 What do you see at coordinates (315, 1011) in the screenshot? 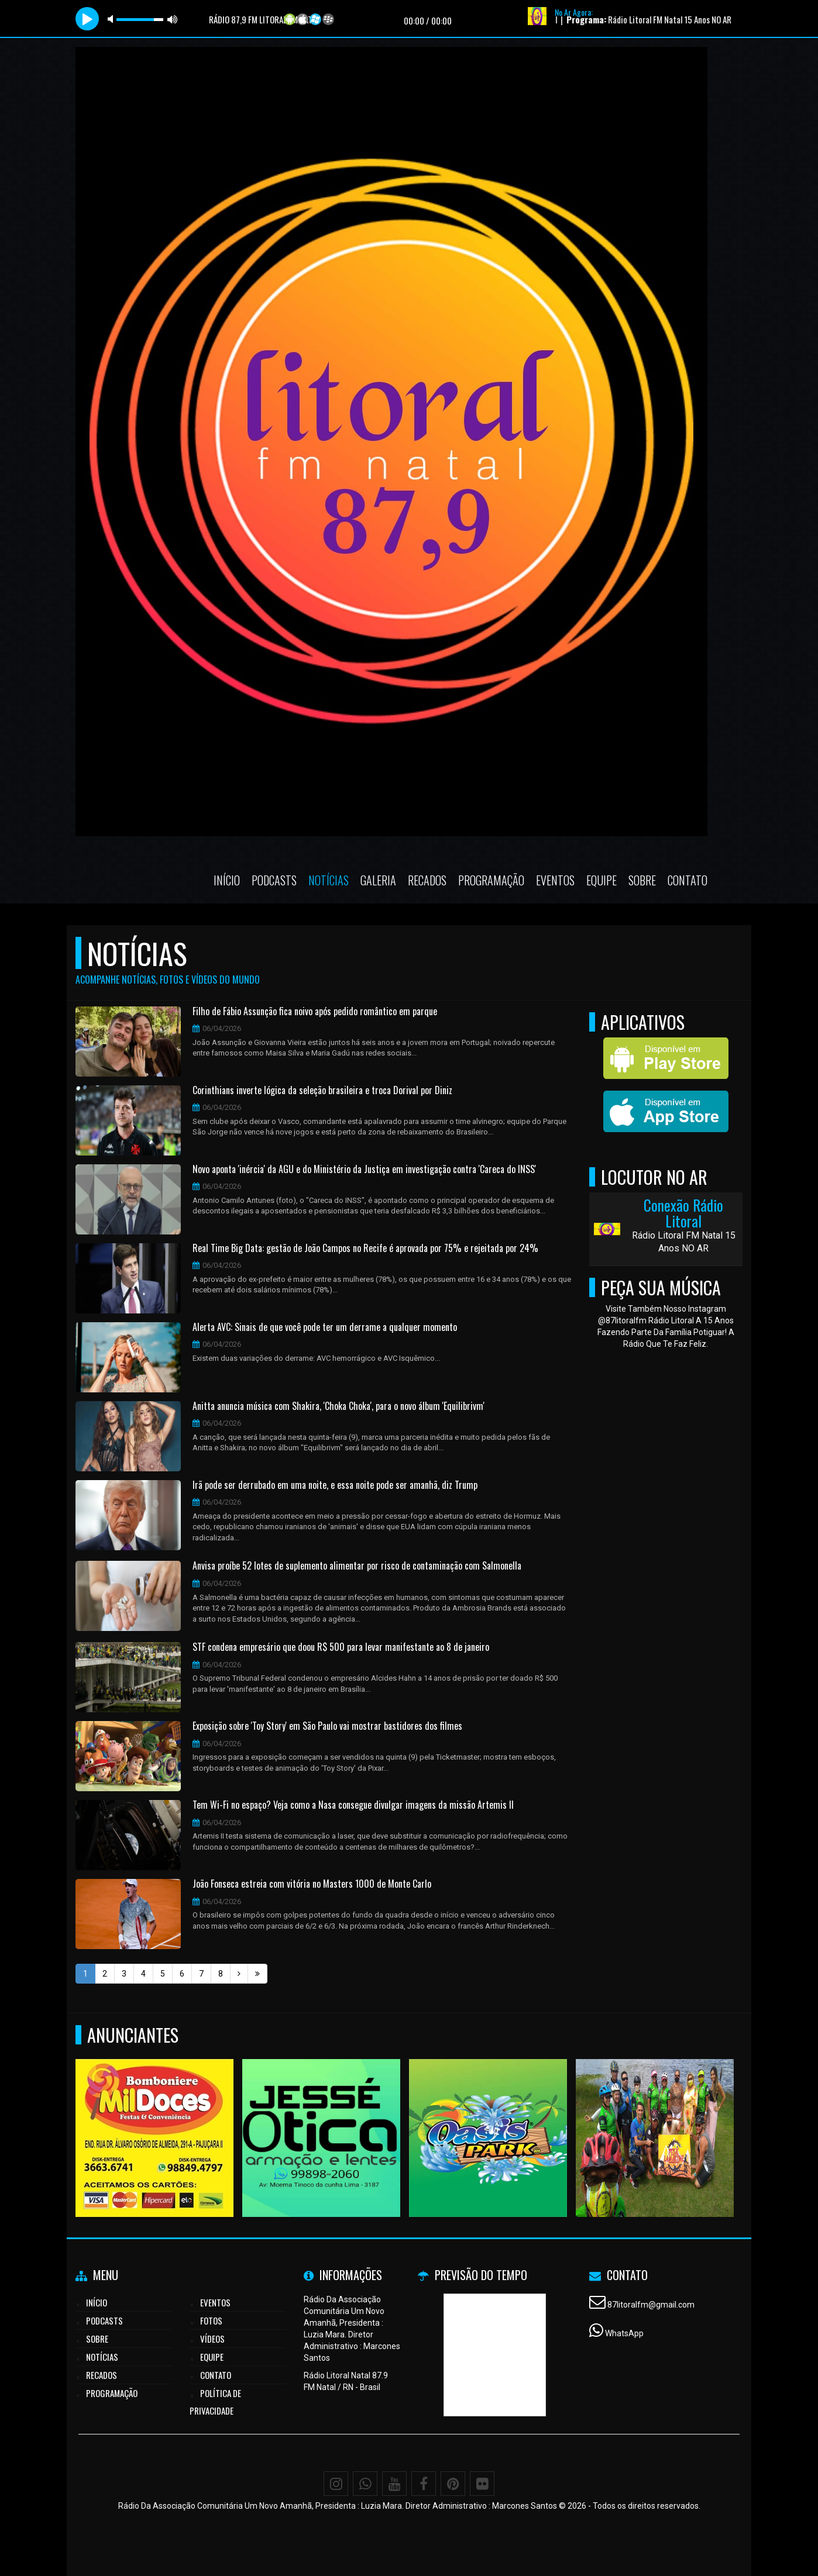
I see `Filho de Fábio Assunção fica noivo após pedido romântico em parque` at bounding box center [315, 1011].